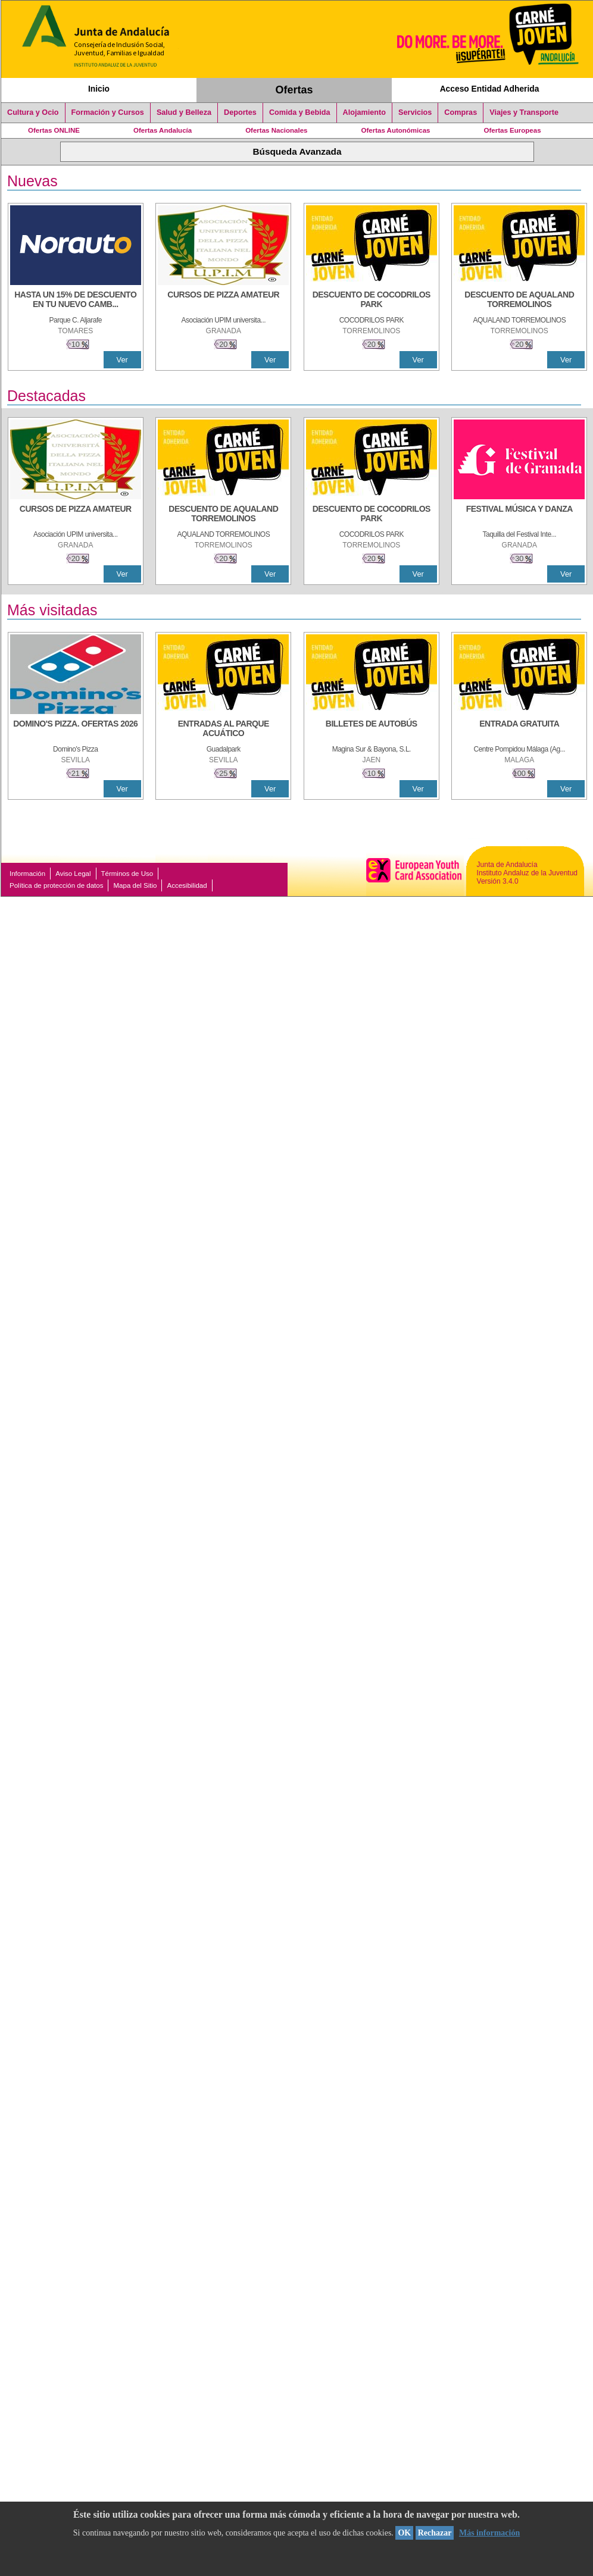  What do you see at coordinates (523, 112) in the screenshot?
I see `Viajes y Transporte` at bounding box center [523, 112].